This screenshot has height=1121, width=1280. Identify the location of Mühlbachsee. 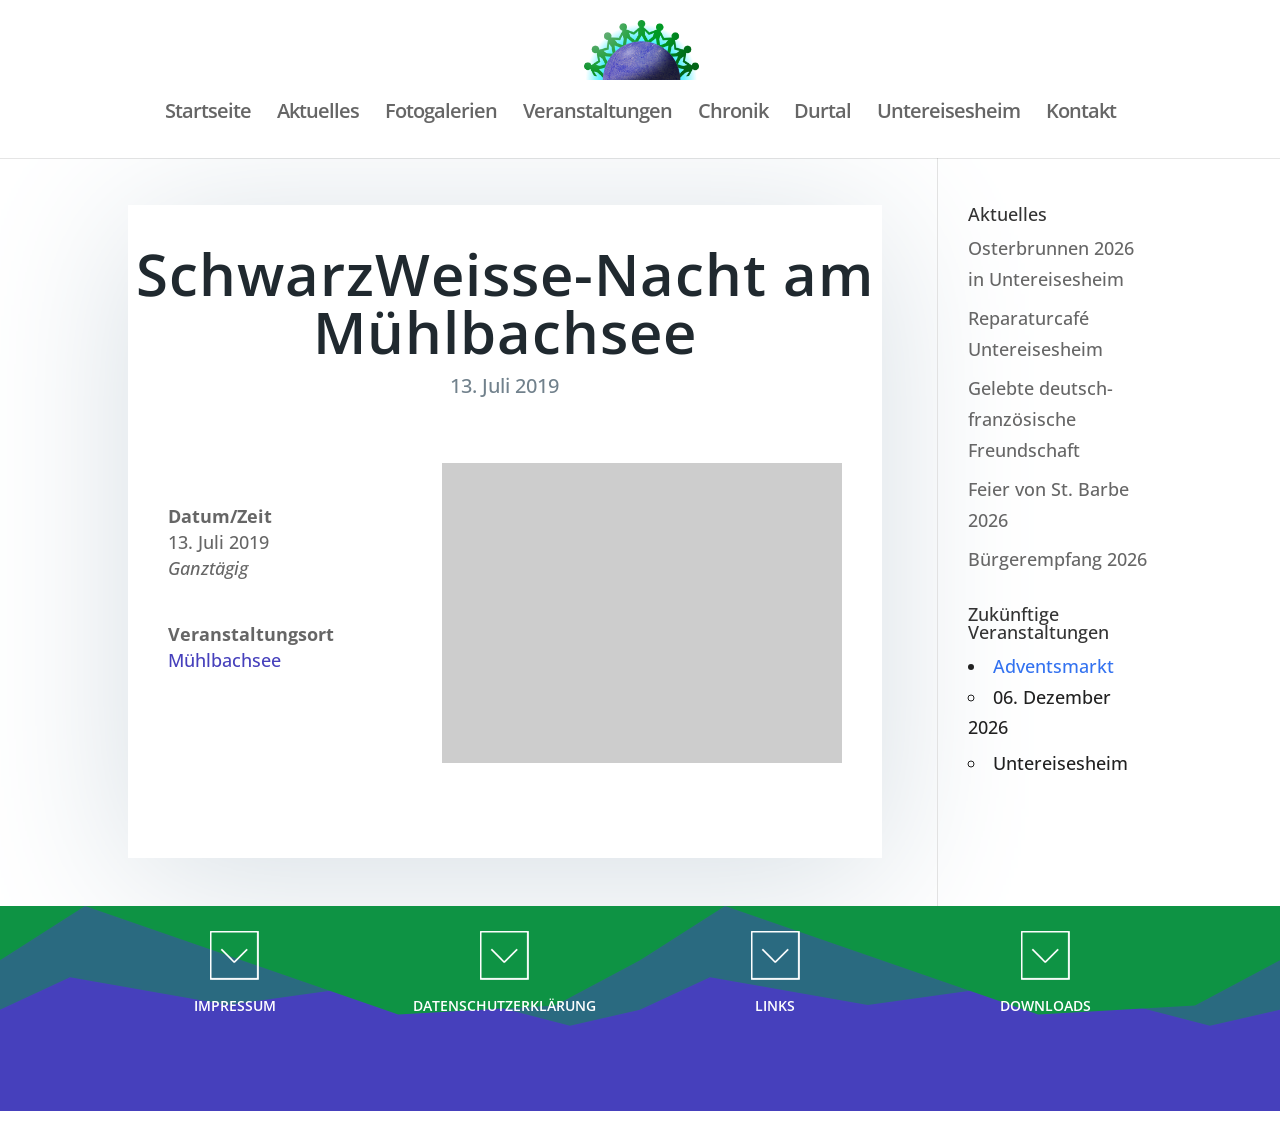
(224, 660).